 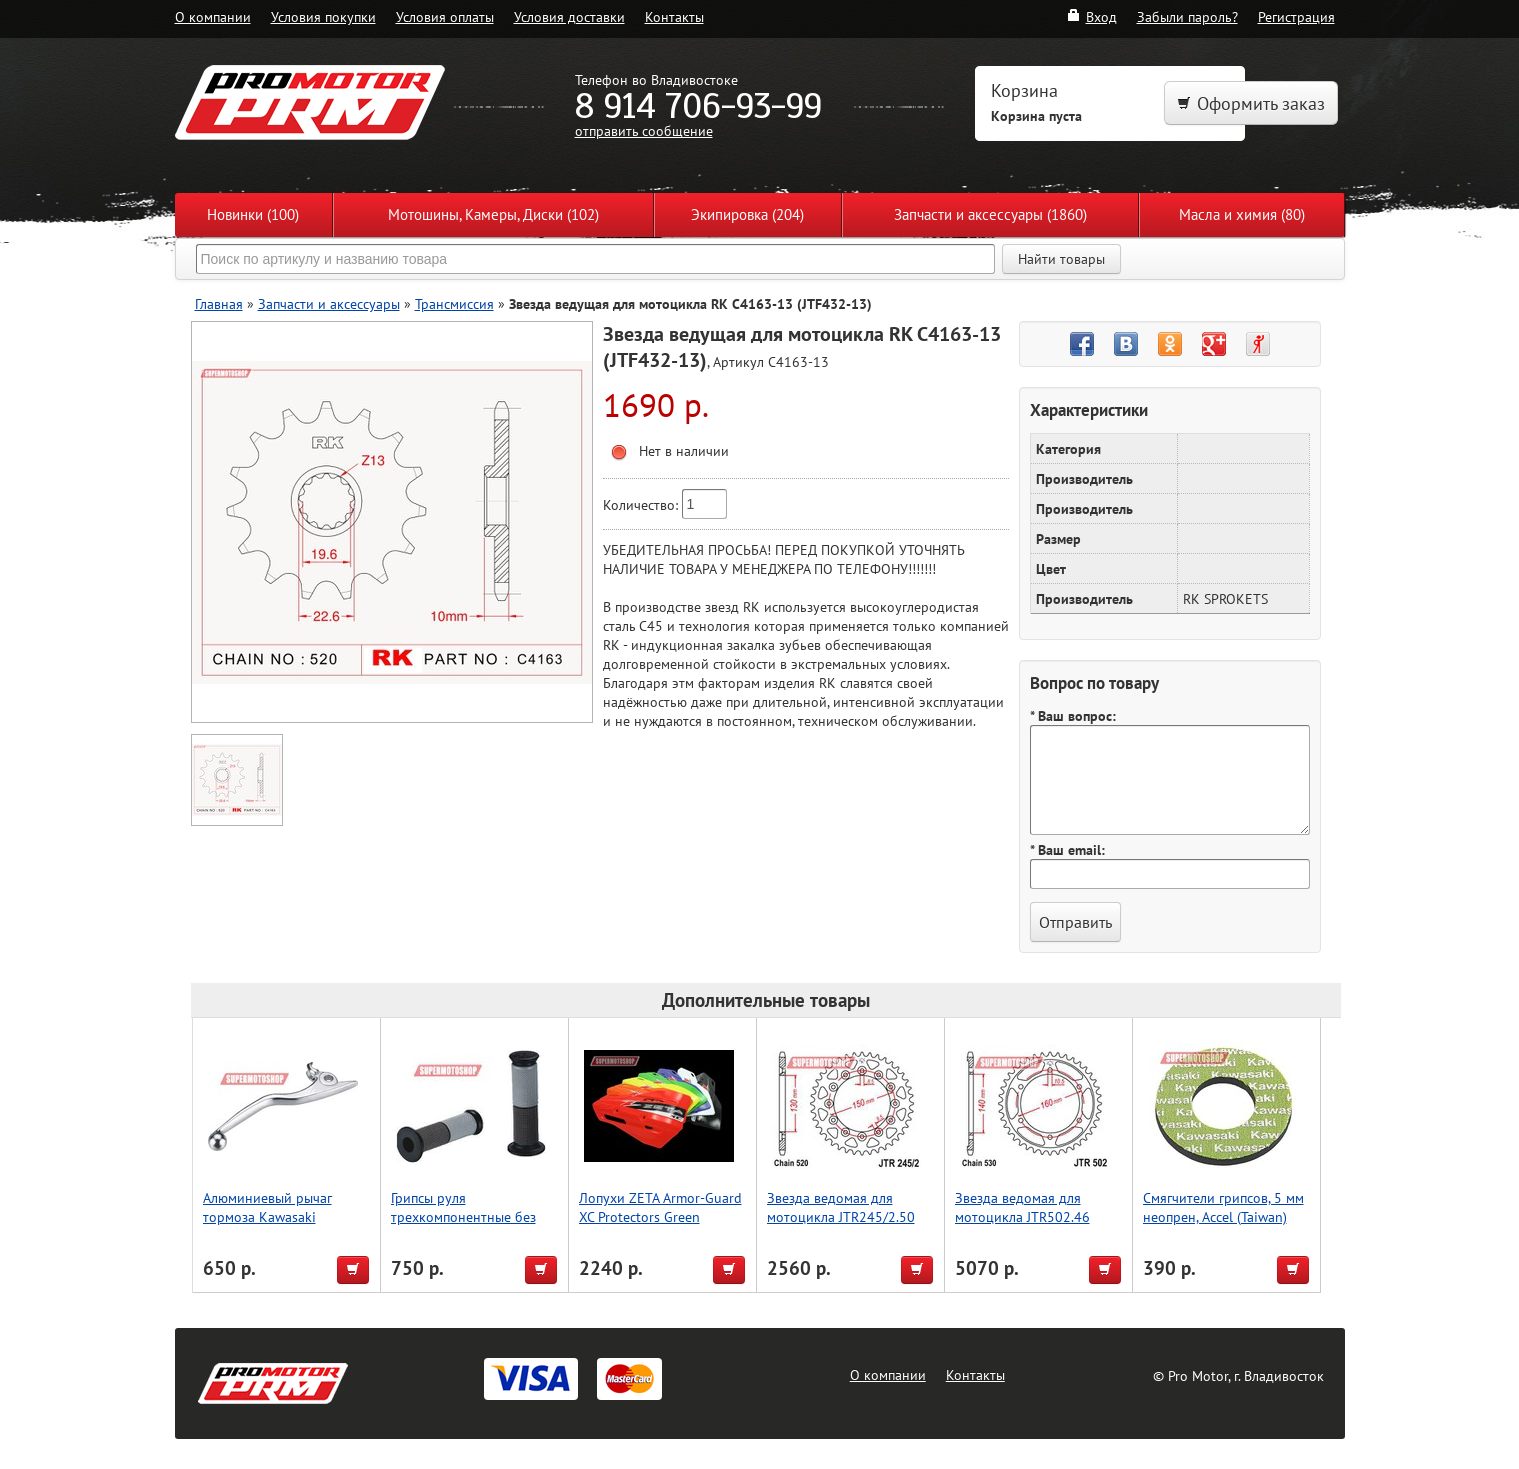 I want to click on Запчасти и аксессуары (1860), so click(x=990, y=214).